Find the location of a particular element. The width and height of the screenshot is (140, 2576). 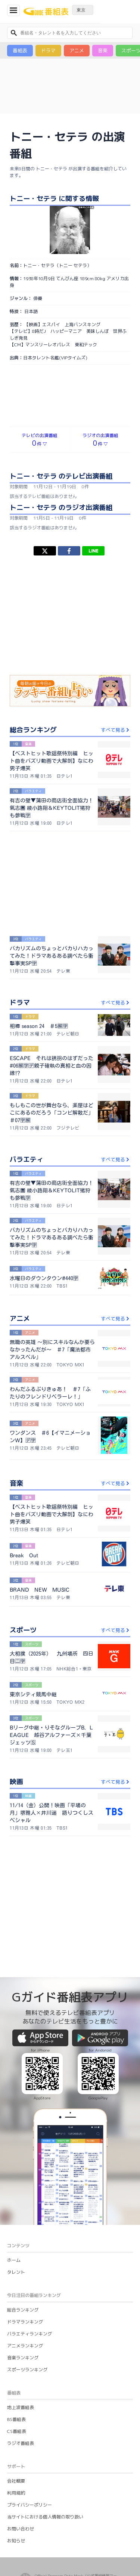

アニメ is located at coordinates (76, 50).